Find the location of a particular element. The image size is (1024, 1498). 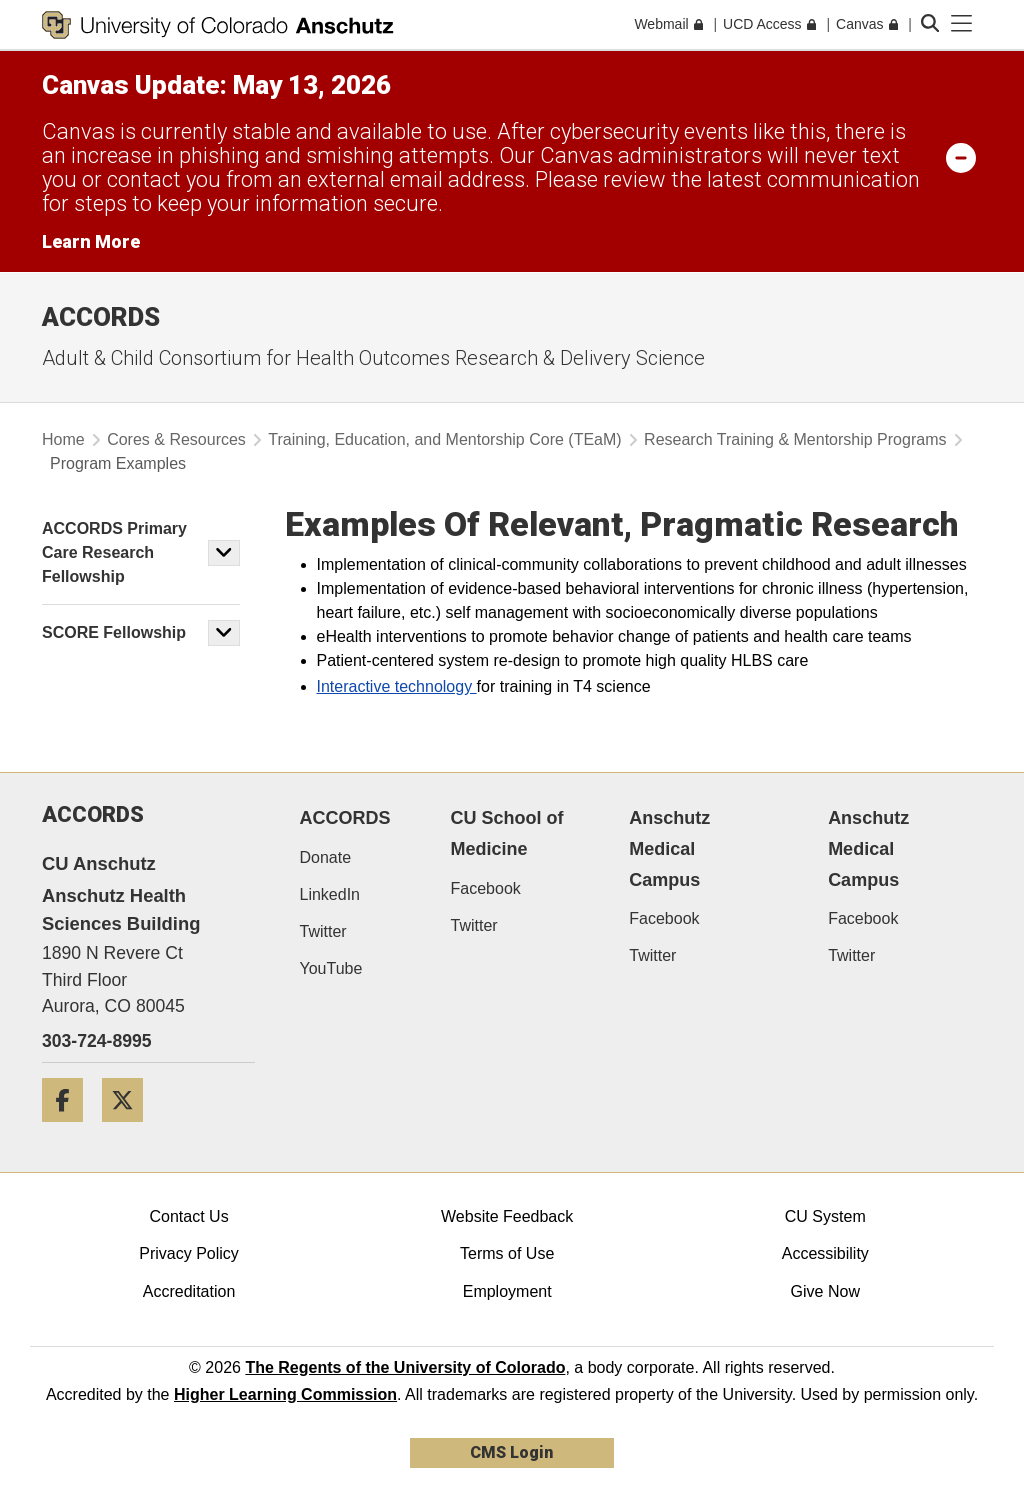

Contact Us is located at coordinates (188, 1216).